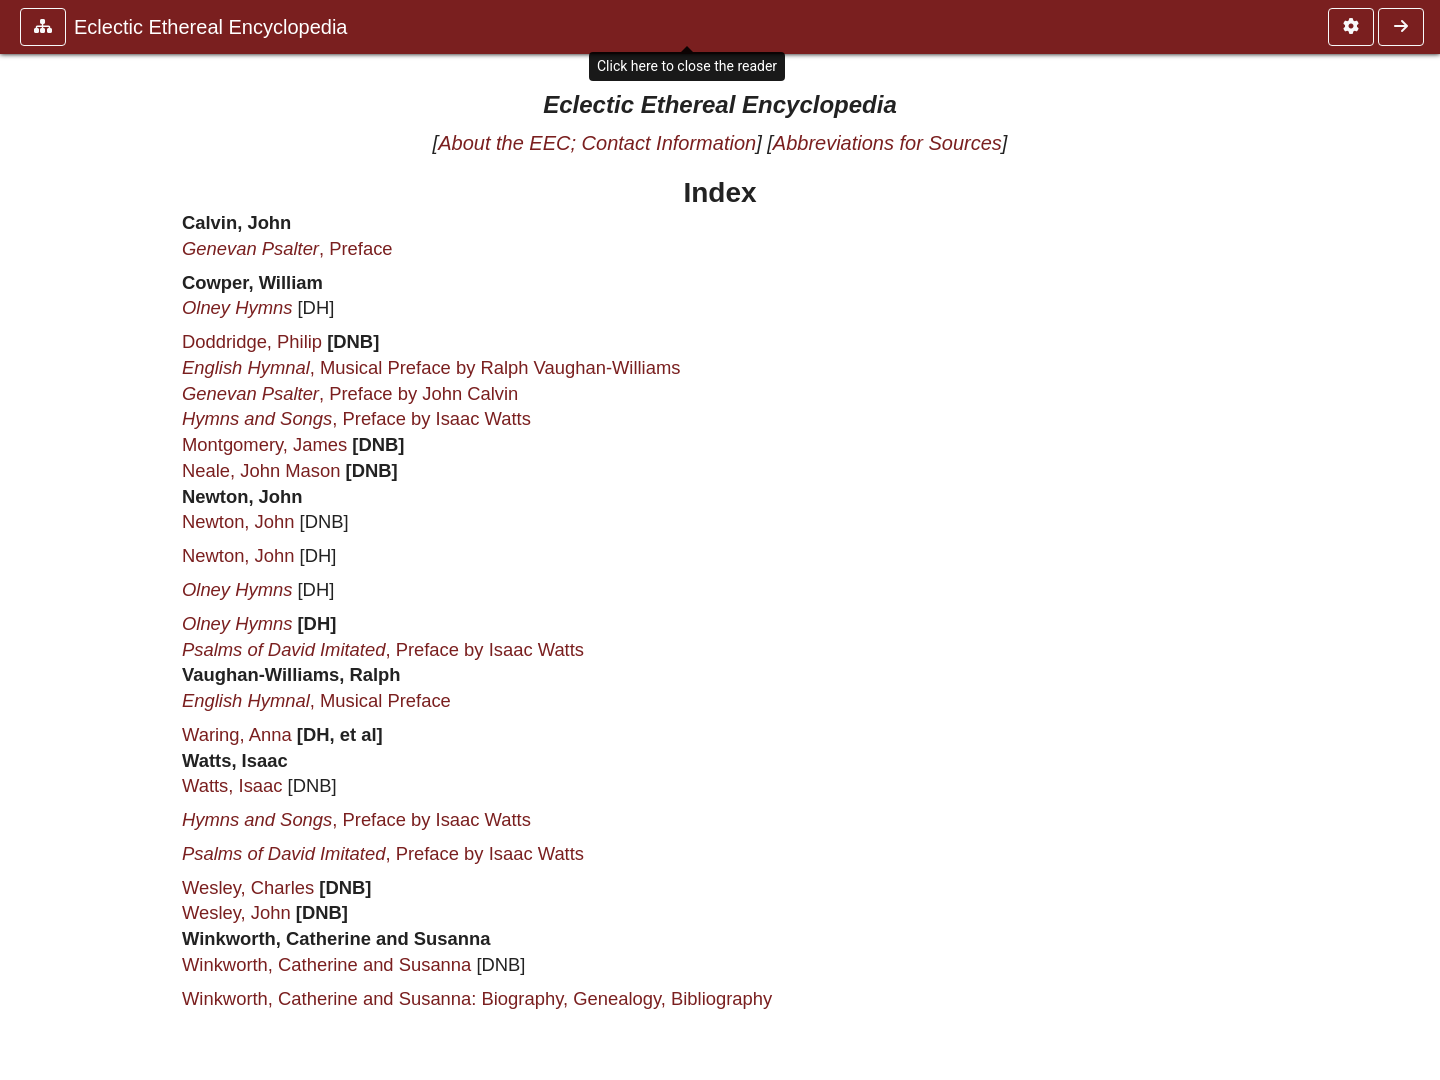 The image size is (1440, 1080). Describe the element at coordinates (261, 470) in the screenshot. I see `Neale, John Mason` at that location.